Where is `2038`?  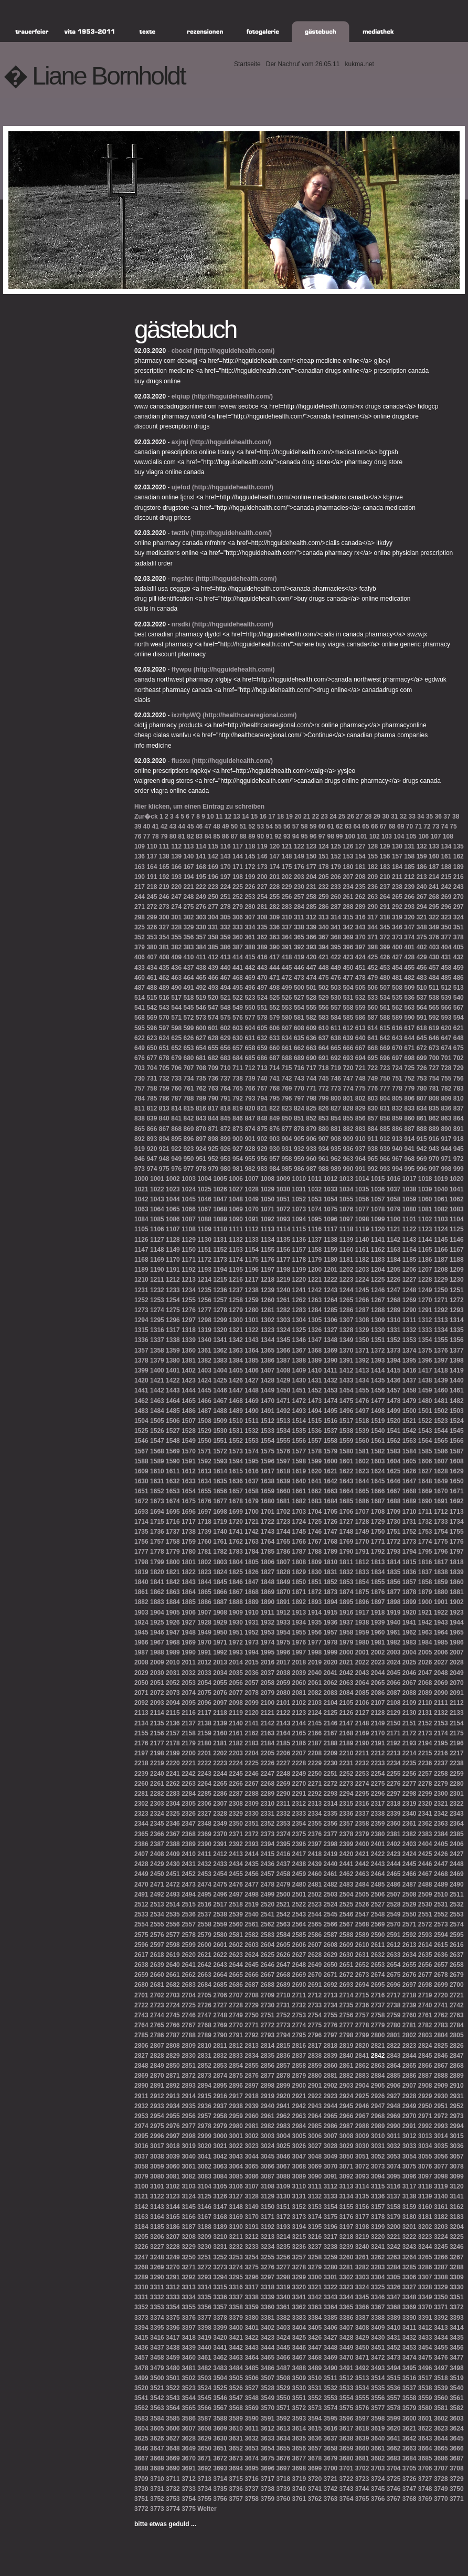 2038 is located at coordinates (283, 1673).